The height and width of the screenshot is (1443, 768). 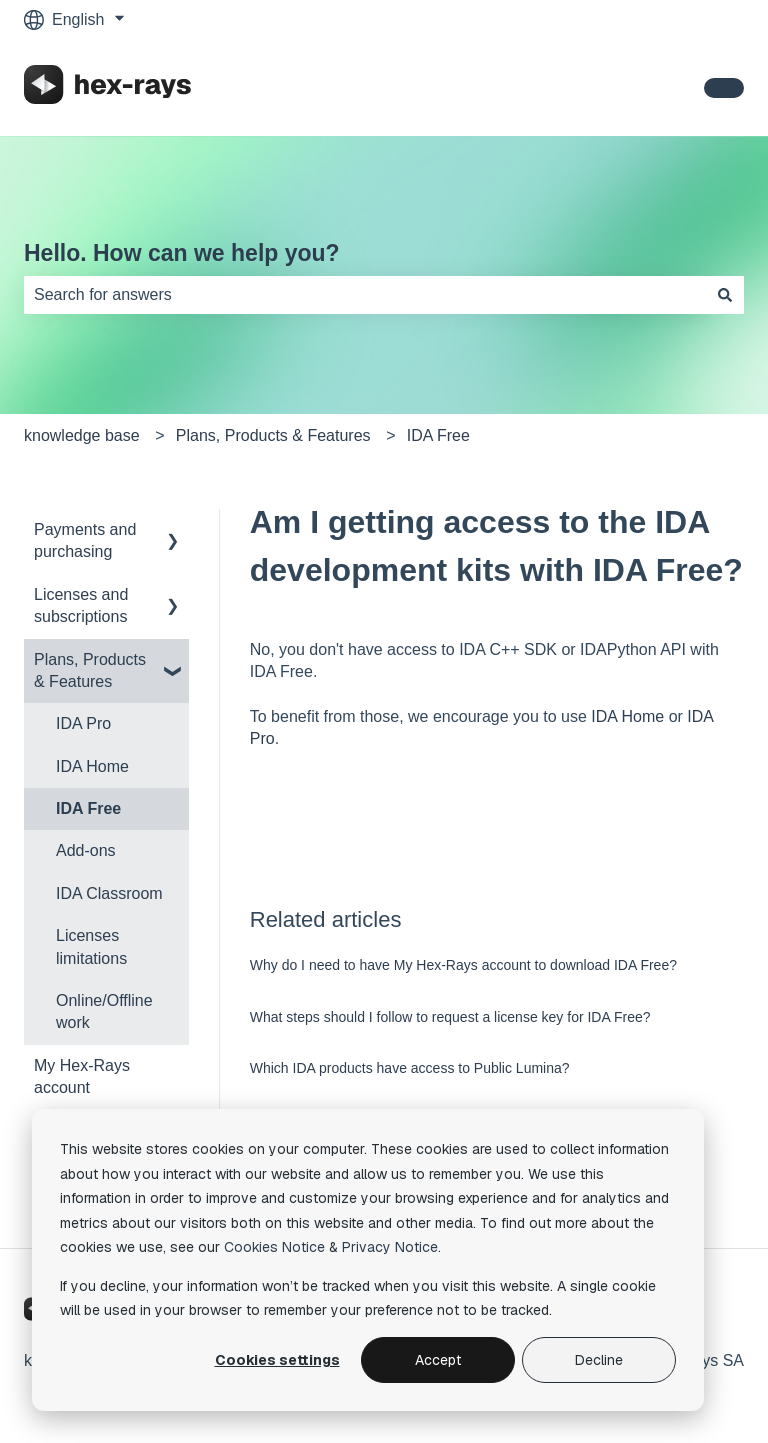 What do you see at coordinates (463, 965) in the screenshot?
I see `Why do I need to have My Hex-Rays account to download IDA Free?` at bounding box center [463, 965].